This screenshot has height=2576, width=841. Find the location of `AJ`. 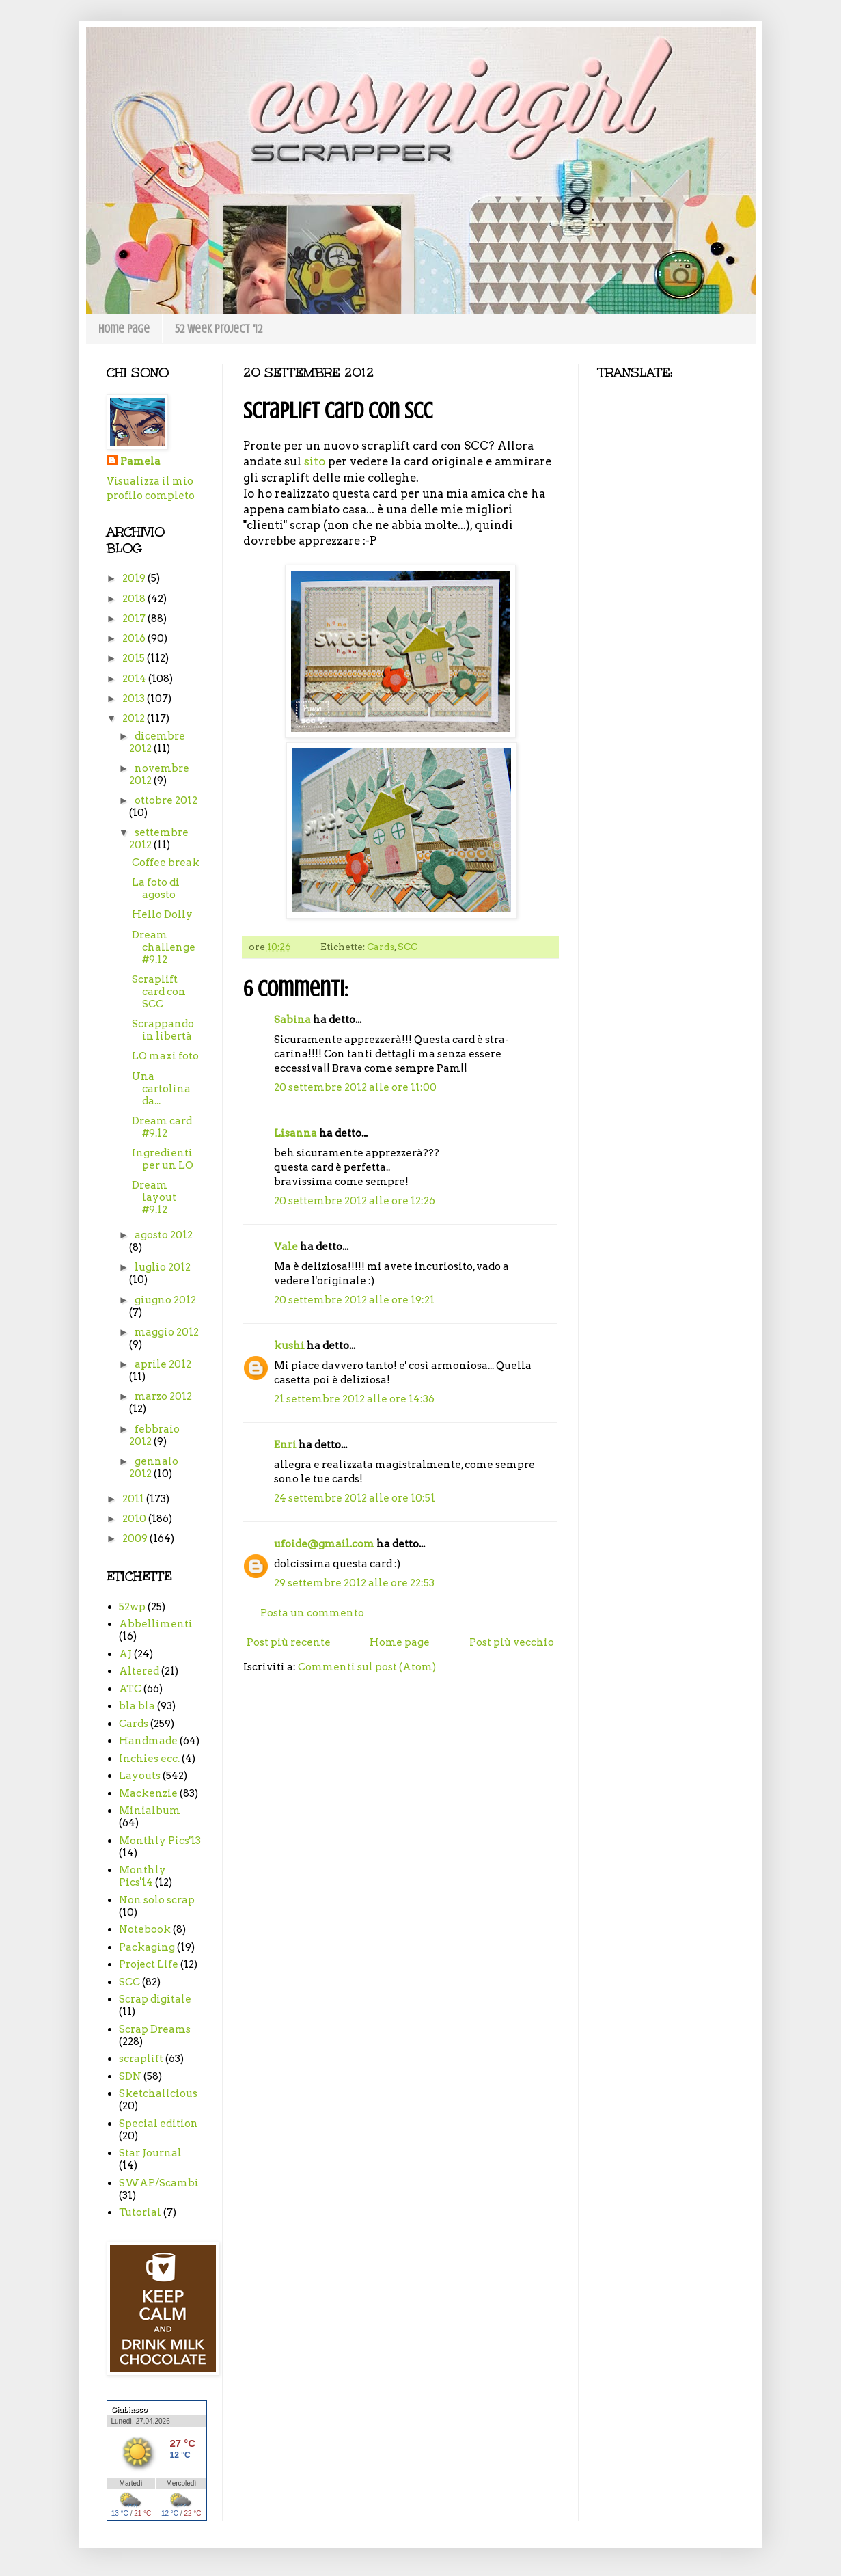

AJ is located at coordinates (125, 1654).